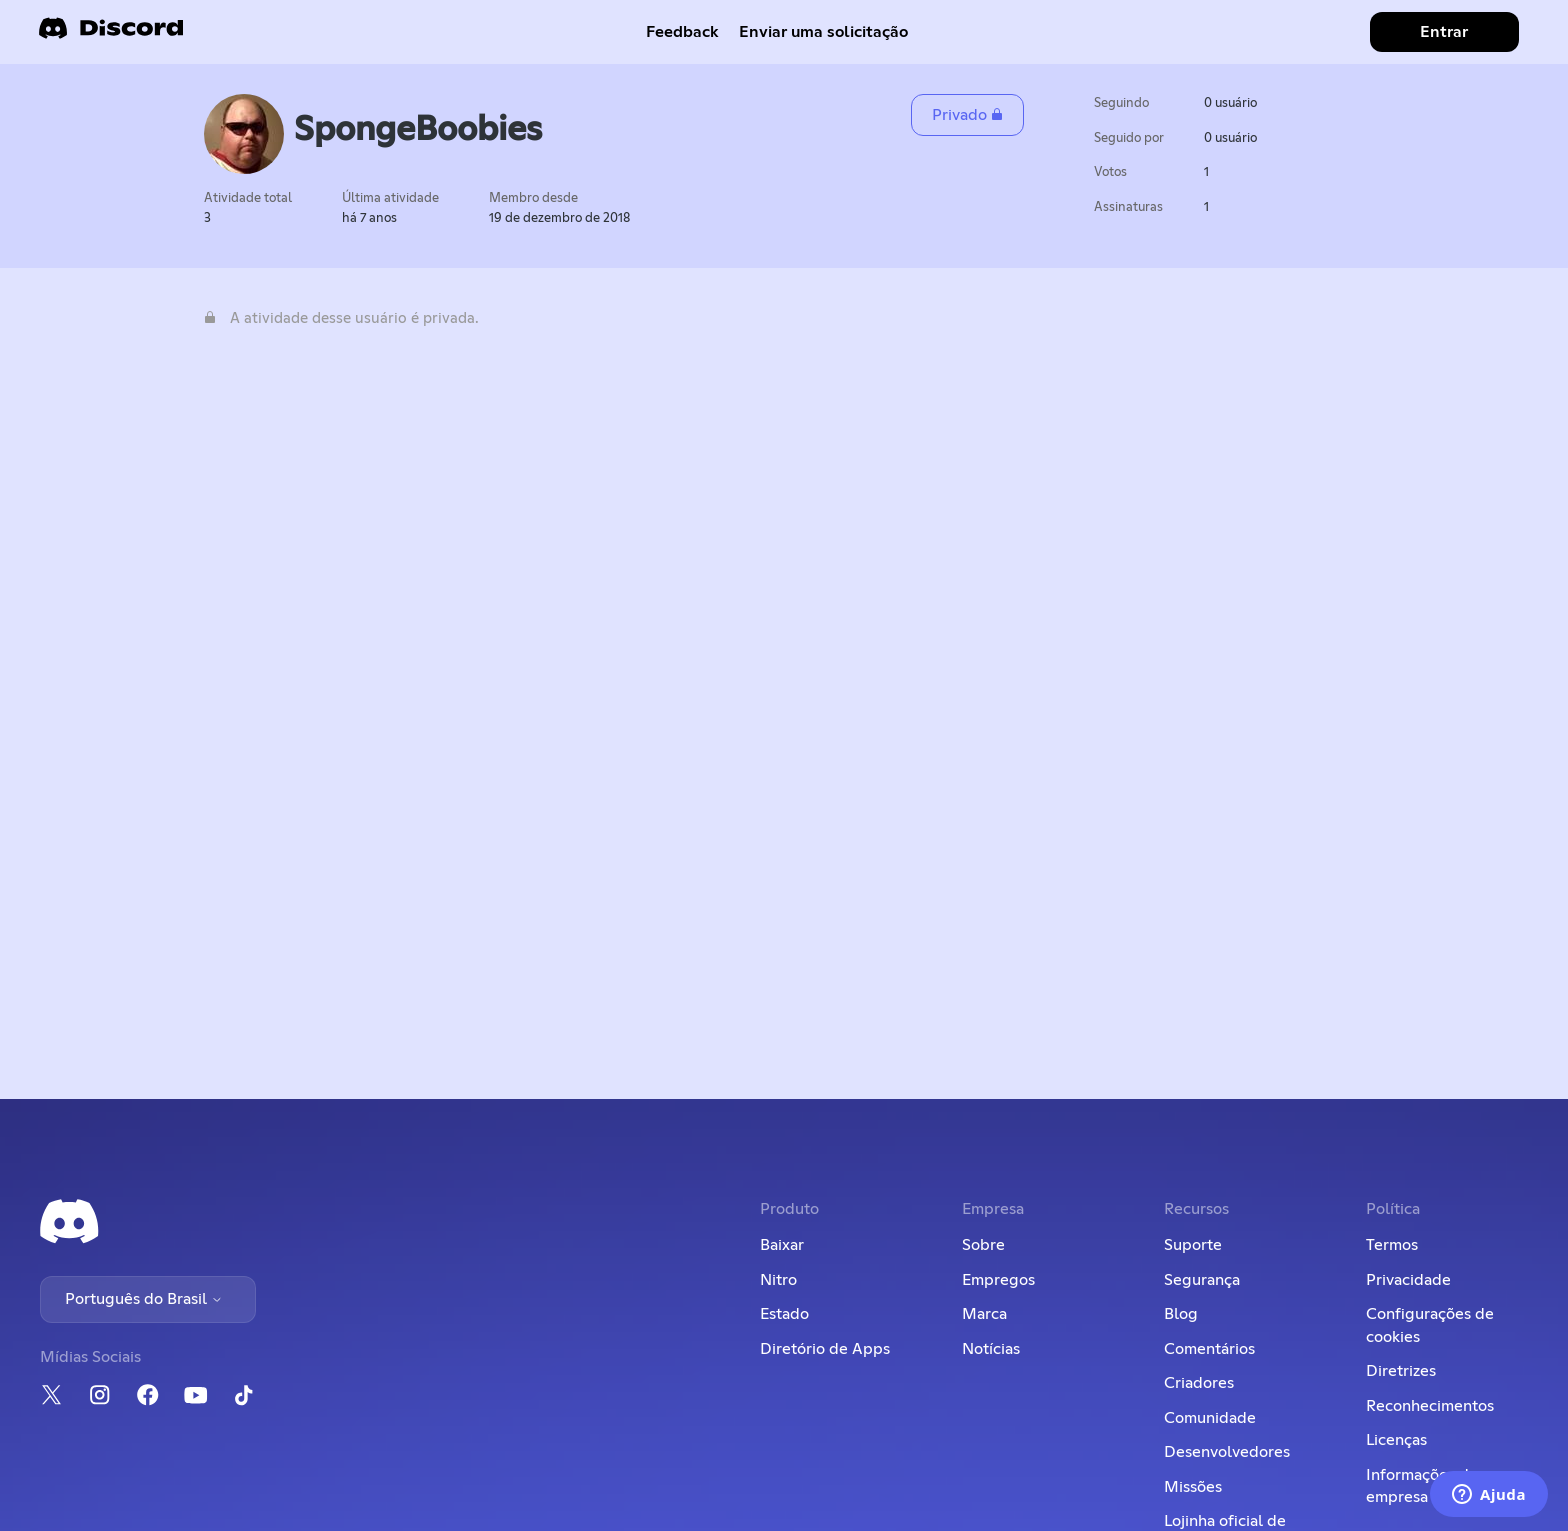 This screenshot has height=1531, width=1568. What do you see at coordinates (825, 1349) in the screenshot?
I see `Diretório de Apps` at bounding box center [825, 1349].